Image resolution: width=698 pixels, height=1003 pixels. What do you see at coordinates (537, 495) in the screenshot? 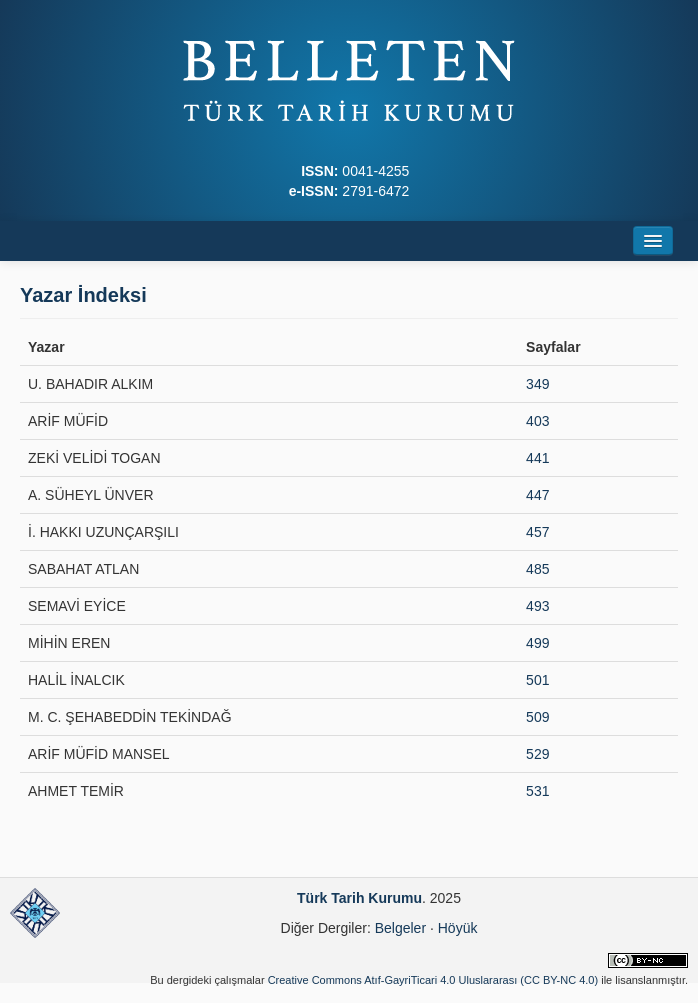
I see `447` at bounding box center [537, 495].